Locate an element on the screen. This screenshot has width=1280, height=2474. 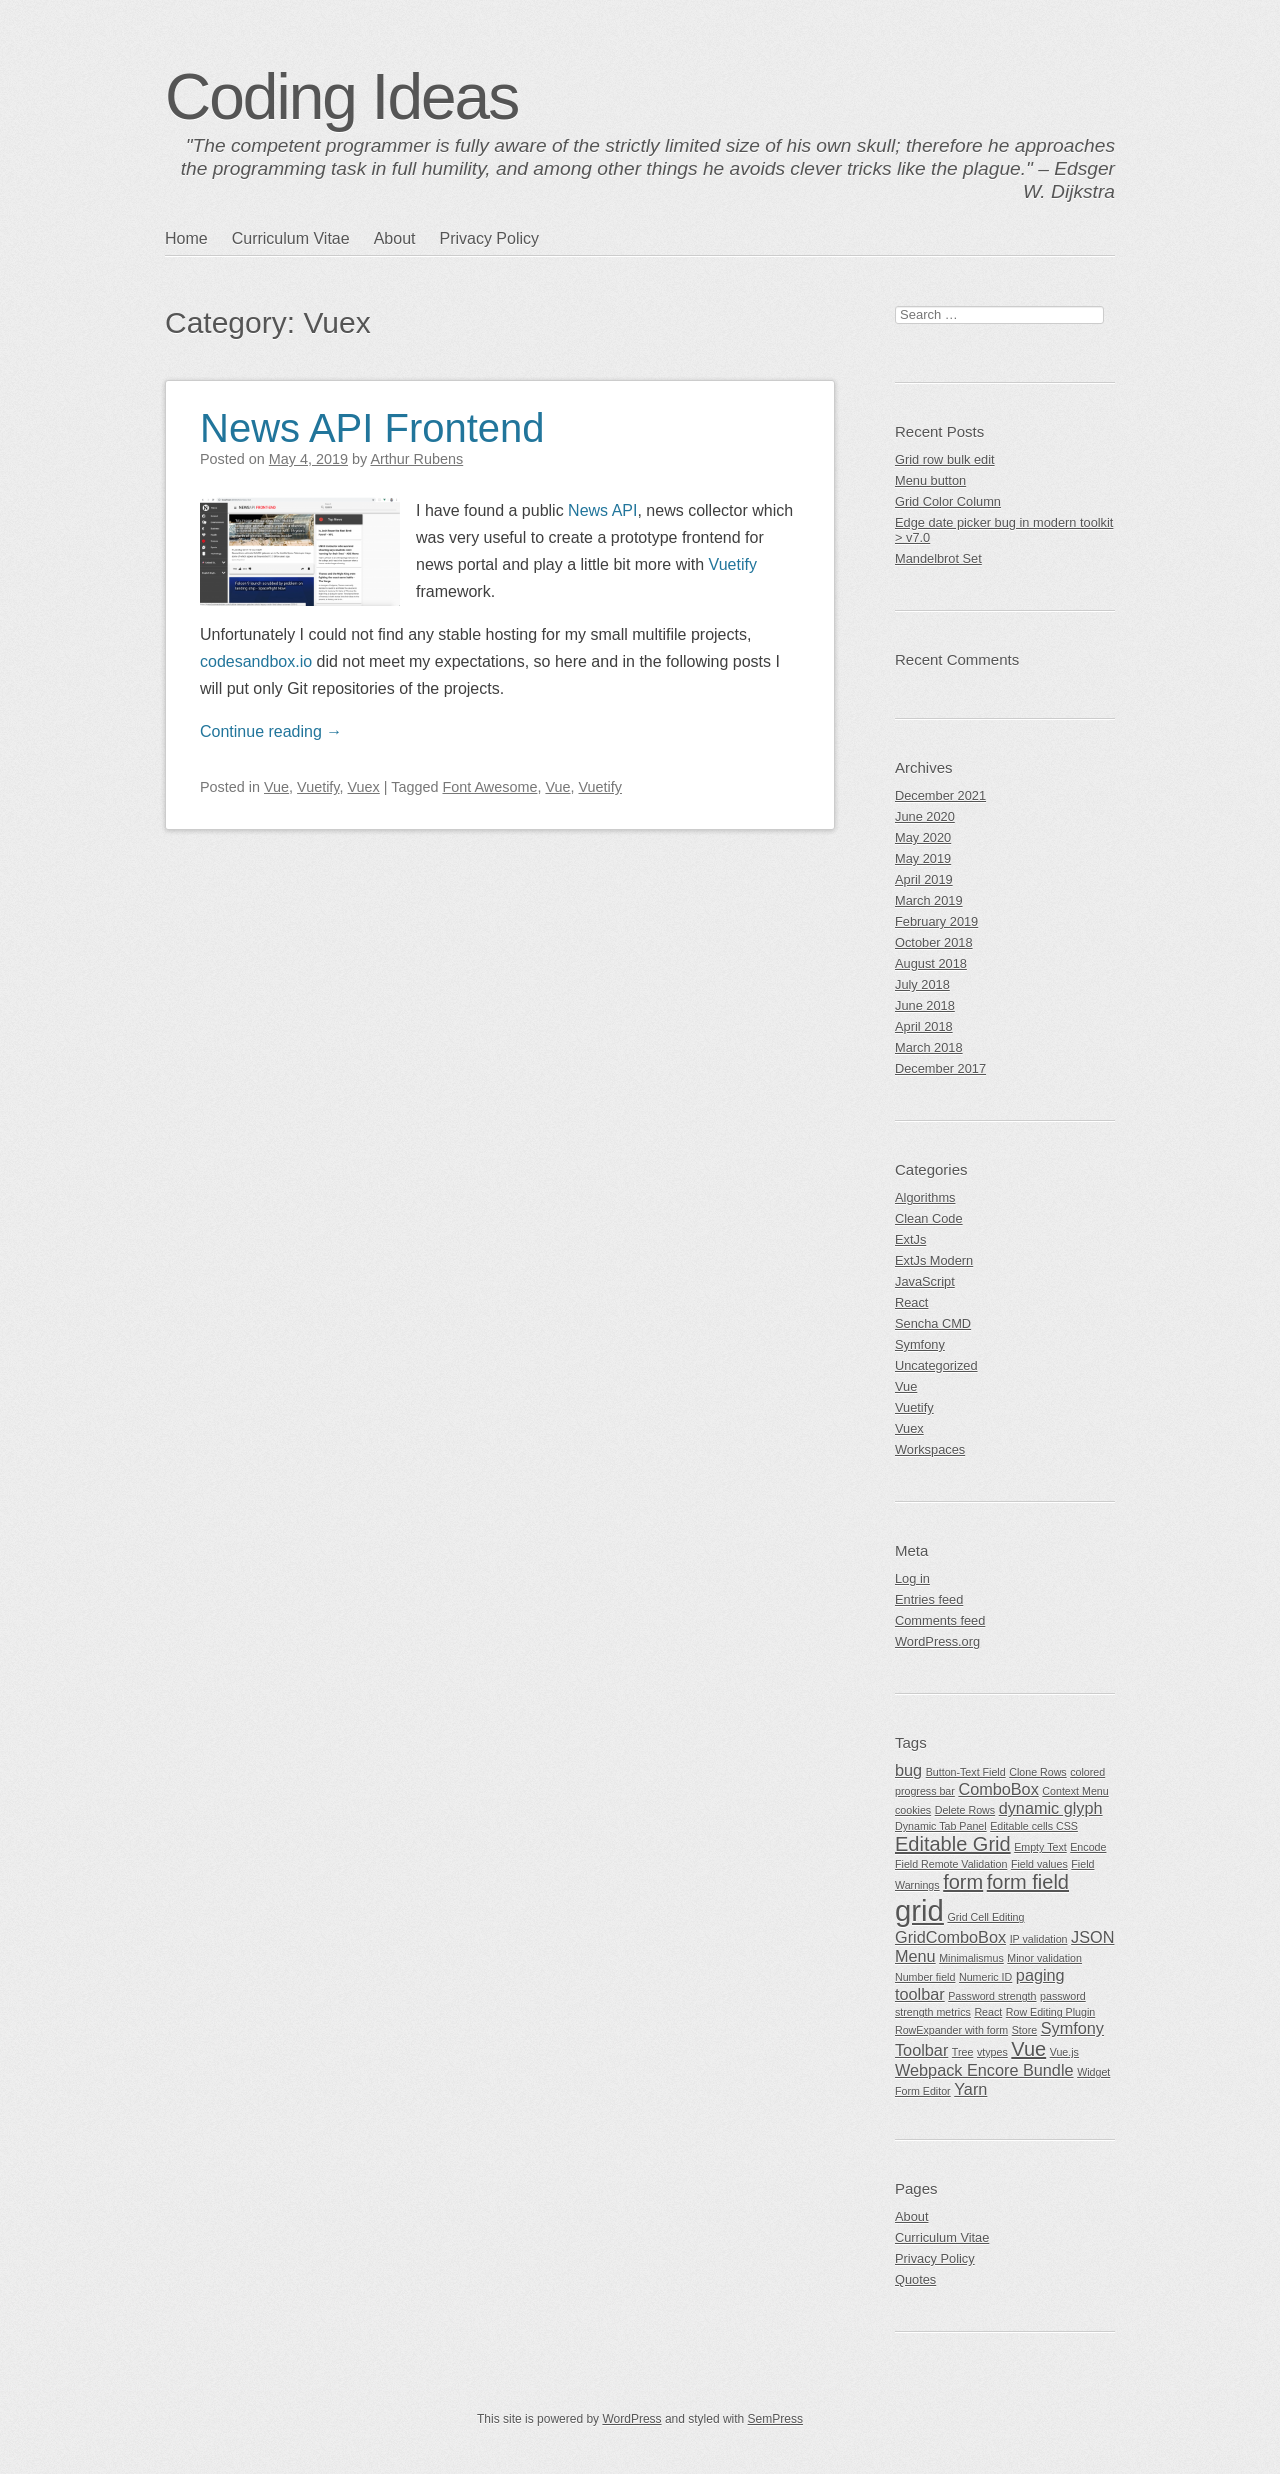
IP validation [IP validation (1 item)] is located at coordinates (1039, 1939).